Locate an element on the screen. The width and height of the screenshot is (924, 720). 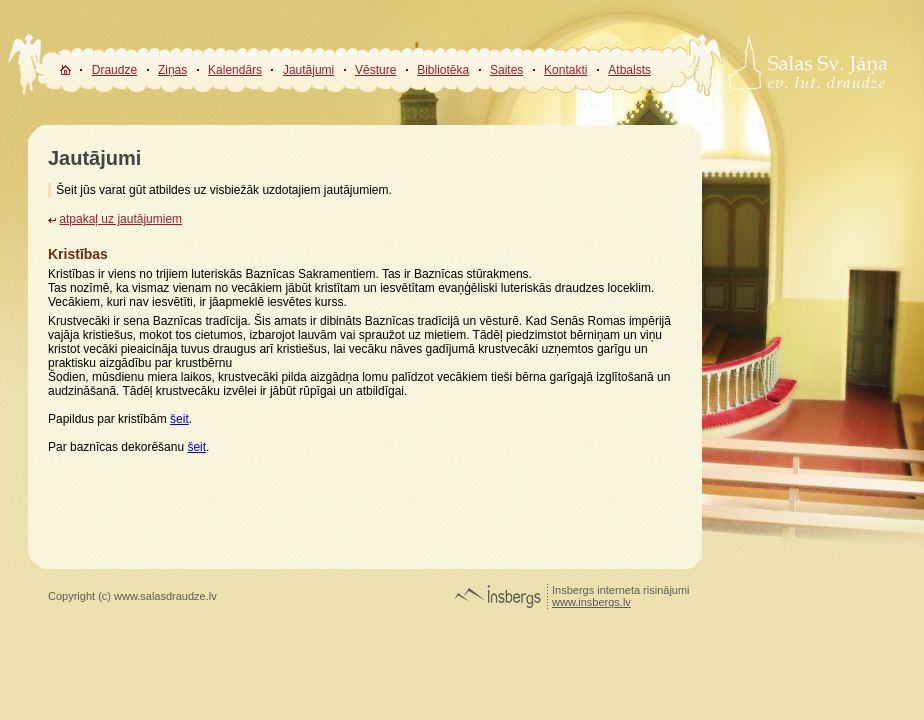
Kalendārs is located at coordinates (235, 70).